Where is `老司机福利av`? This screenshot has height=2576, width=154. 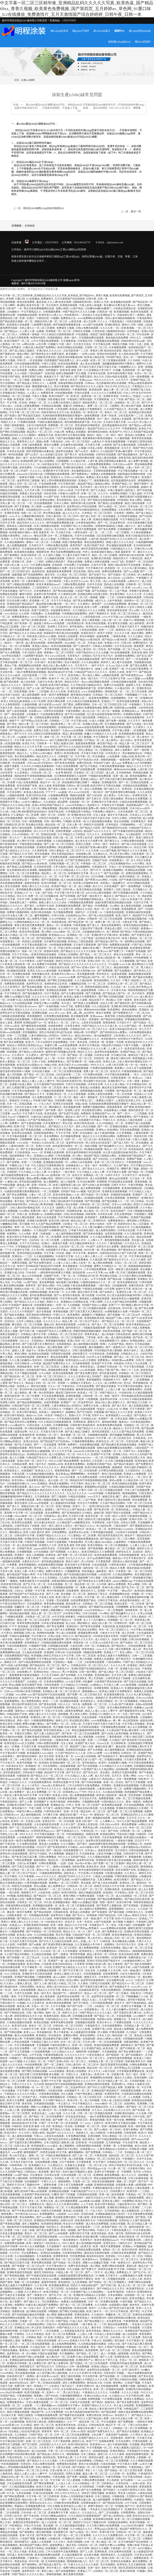
老司机福利av is located at coordinates (77, 626).